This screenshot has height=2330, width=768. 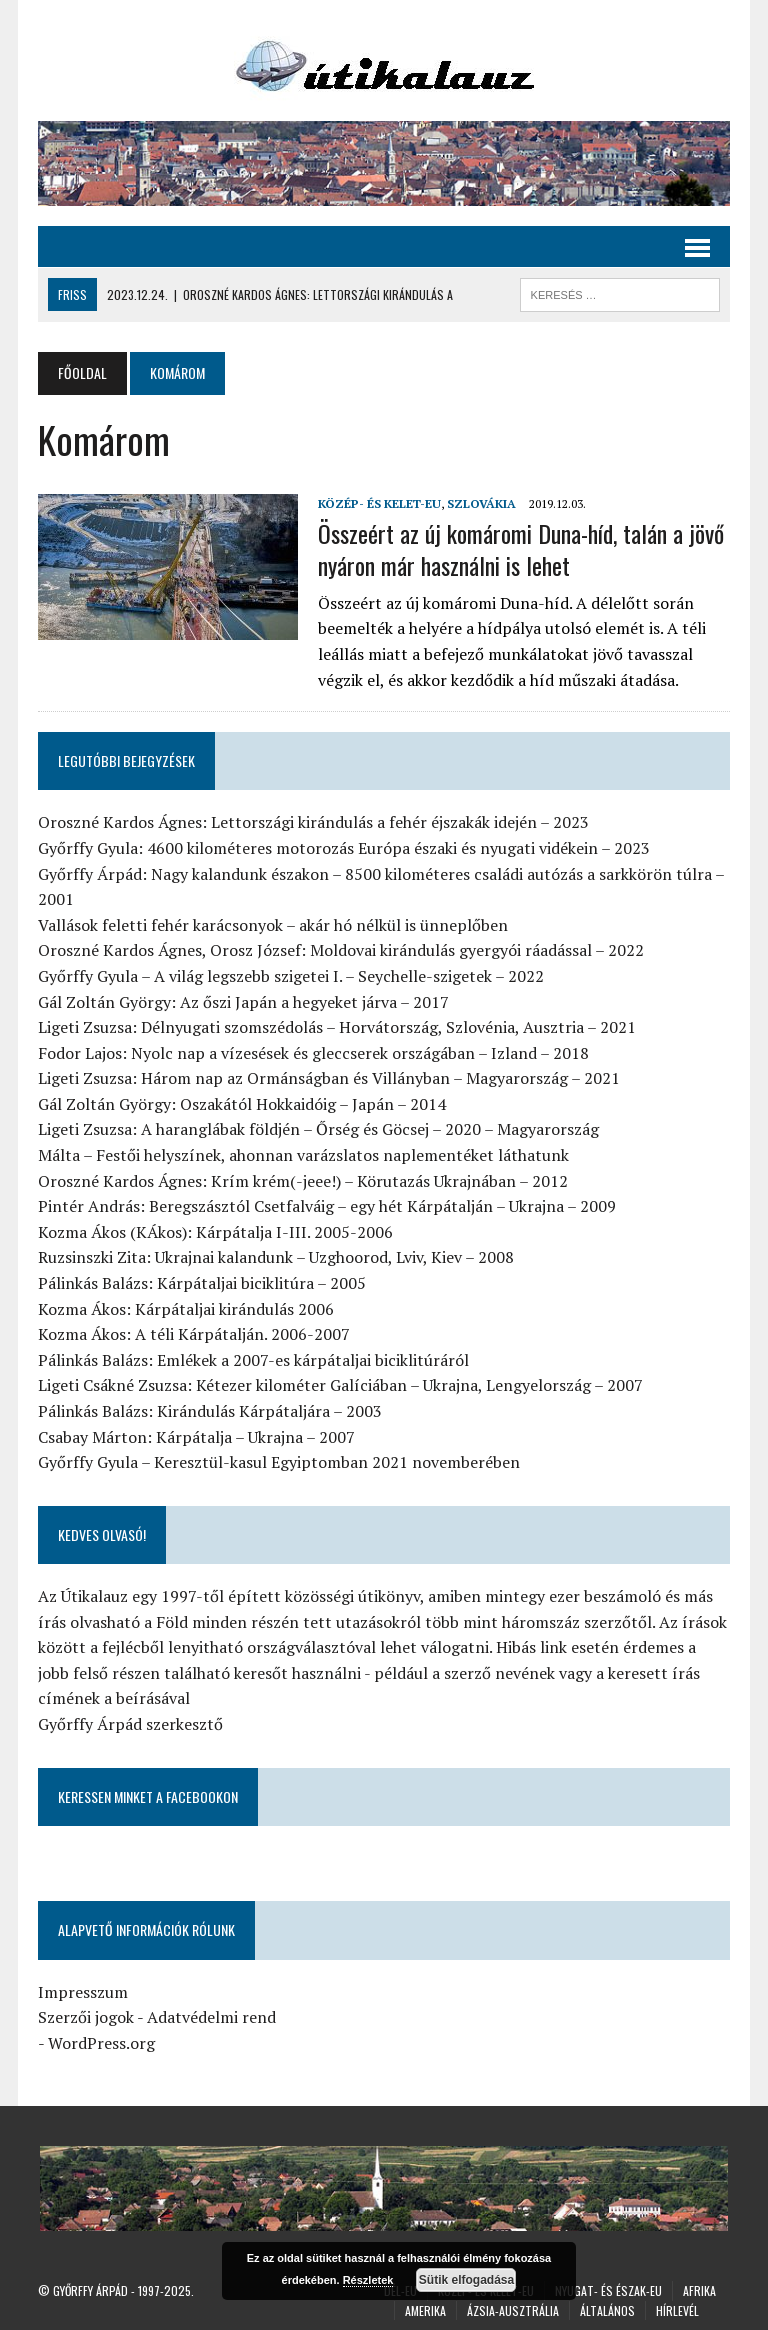 What do you see at coordinates (313, 1053) in the screenshot?
I see `Fodor Lajos: Nyolc nap a vízesések és gleccserek országában – Izland – 2018` at bounding box center [313, 1053].